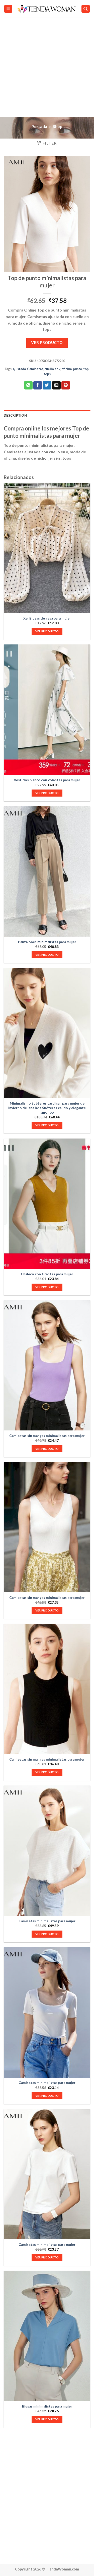 The image size is (94, 2576). I want to click on [Xej Blusas de gasa para mujer], so click(47, 548).